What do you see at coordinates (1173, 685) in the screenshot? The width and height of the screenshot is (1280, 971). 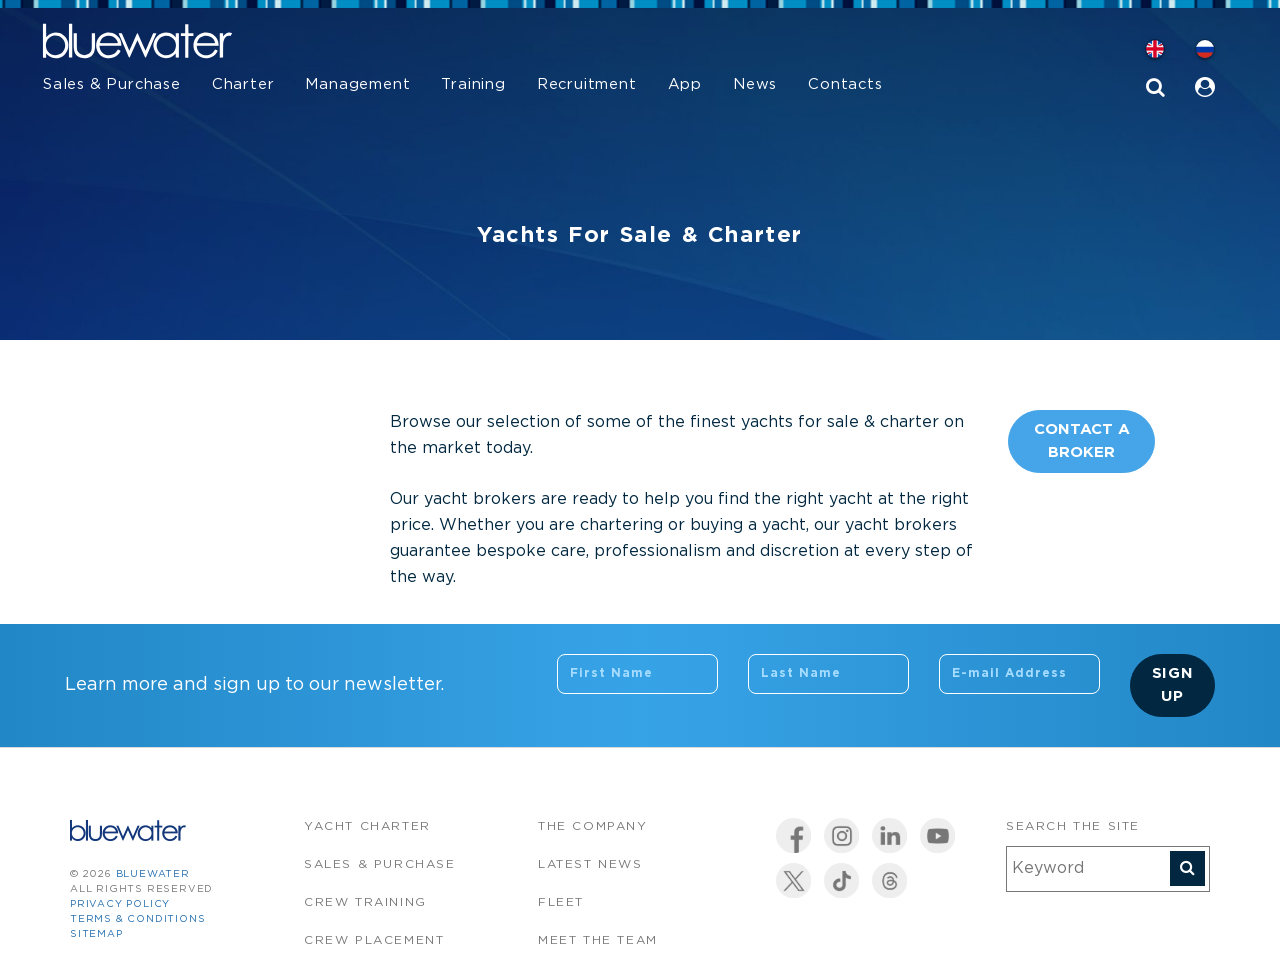 I see `Sign Up` at bounding box center [1173, 685].